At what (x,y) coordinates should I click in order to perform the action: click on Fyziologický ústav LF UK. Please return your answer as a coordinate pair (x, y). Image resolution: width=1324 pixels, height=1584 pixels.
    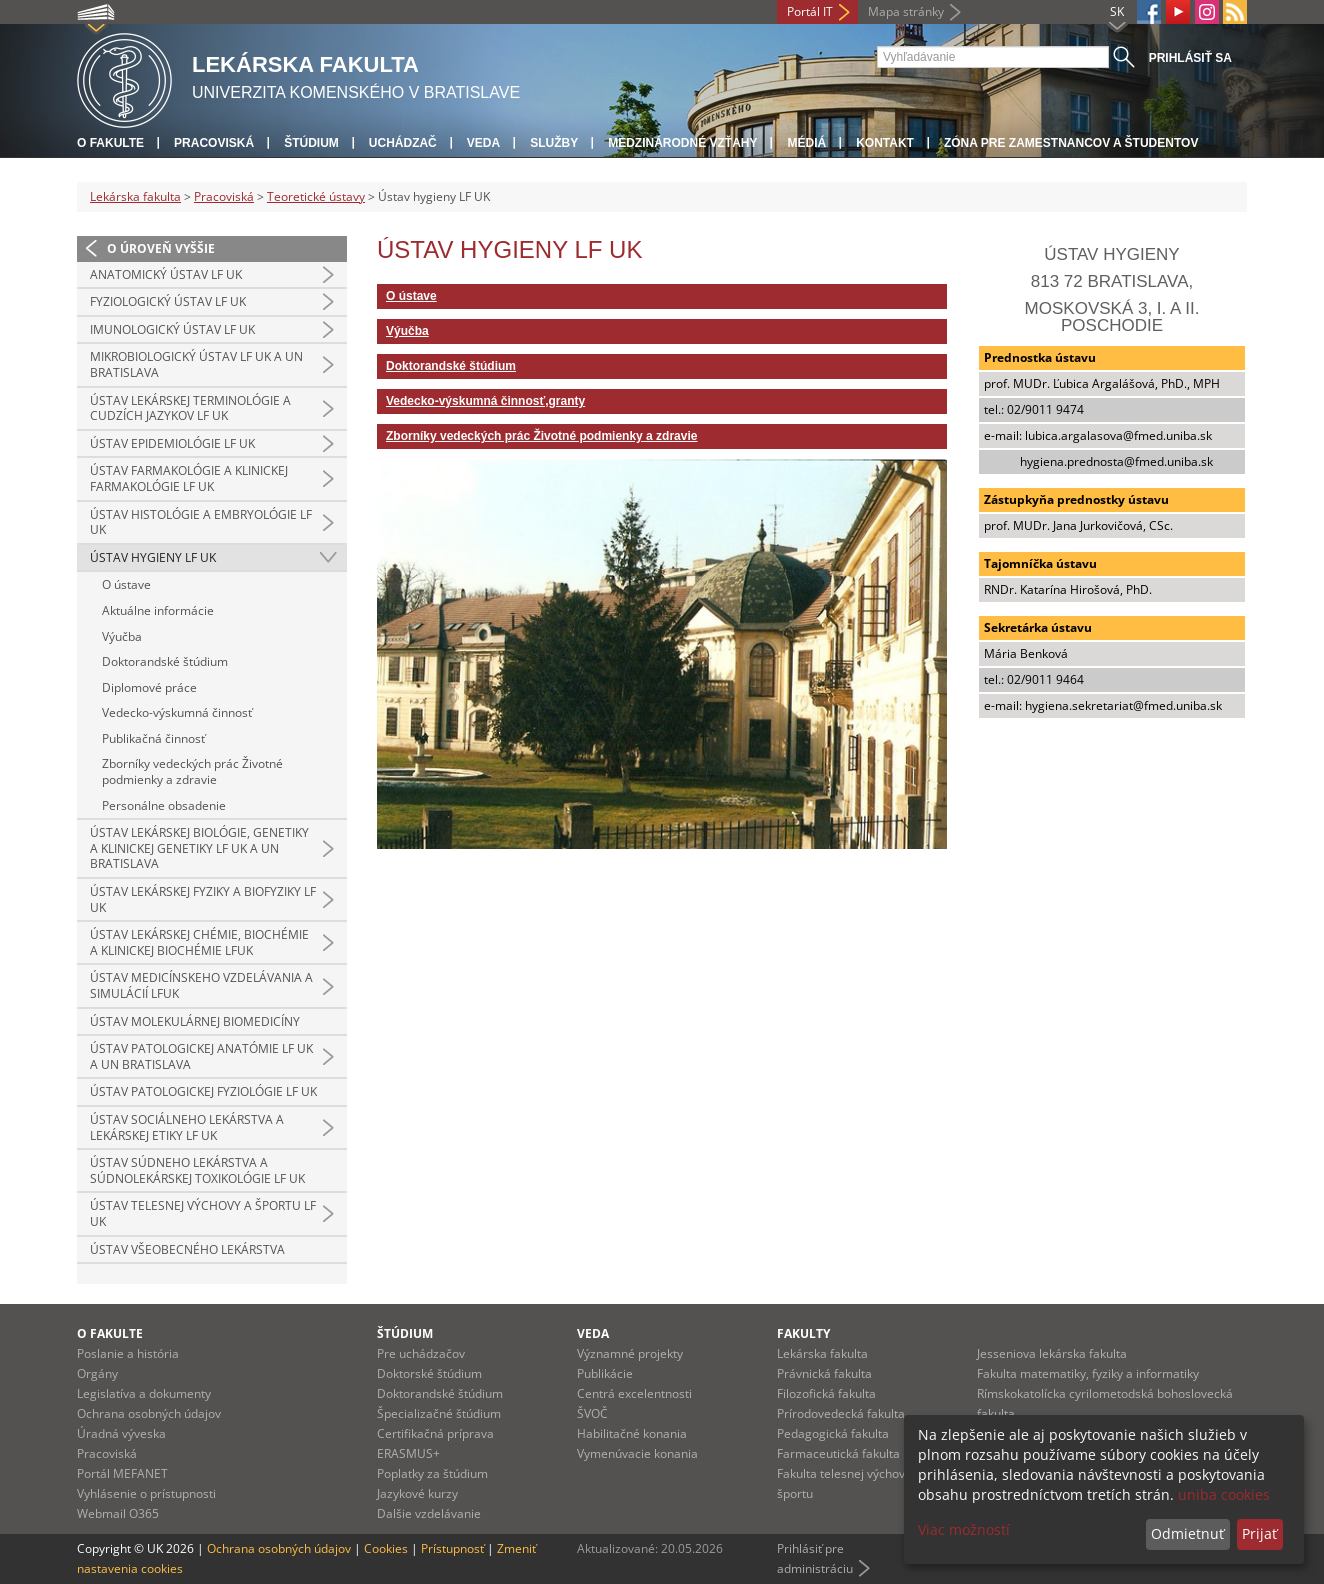
    Looking at the image, I should click on (168, 301).